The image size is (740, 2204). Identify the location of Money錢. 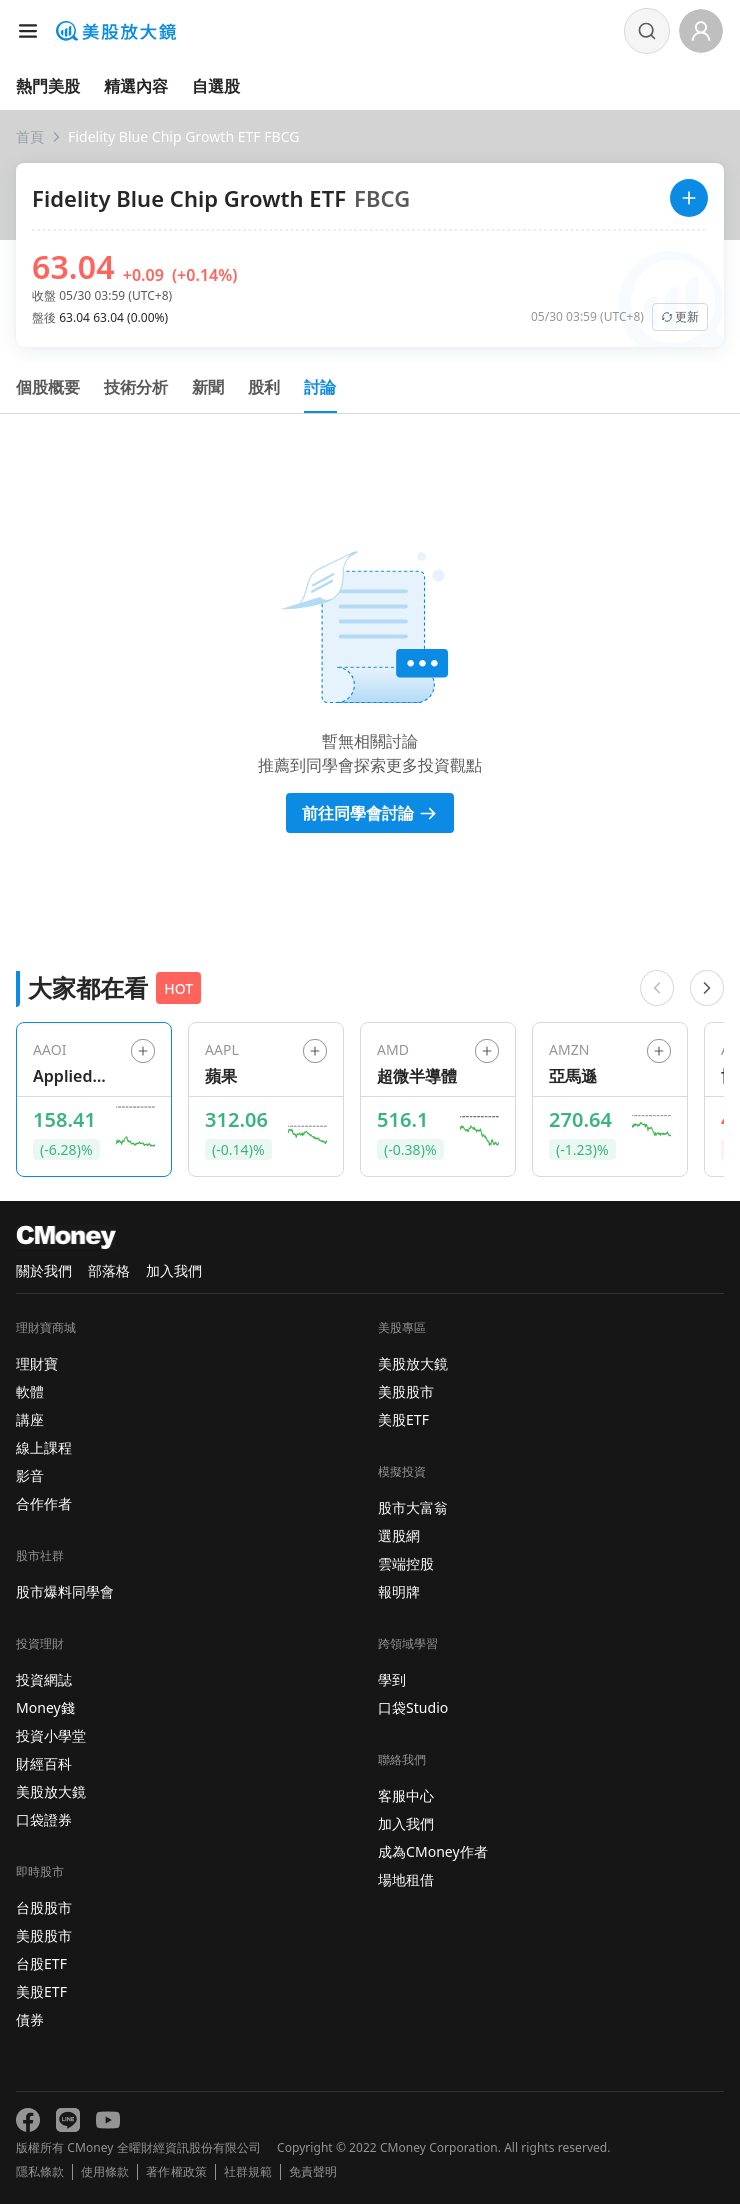
(45, 1707).